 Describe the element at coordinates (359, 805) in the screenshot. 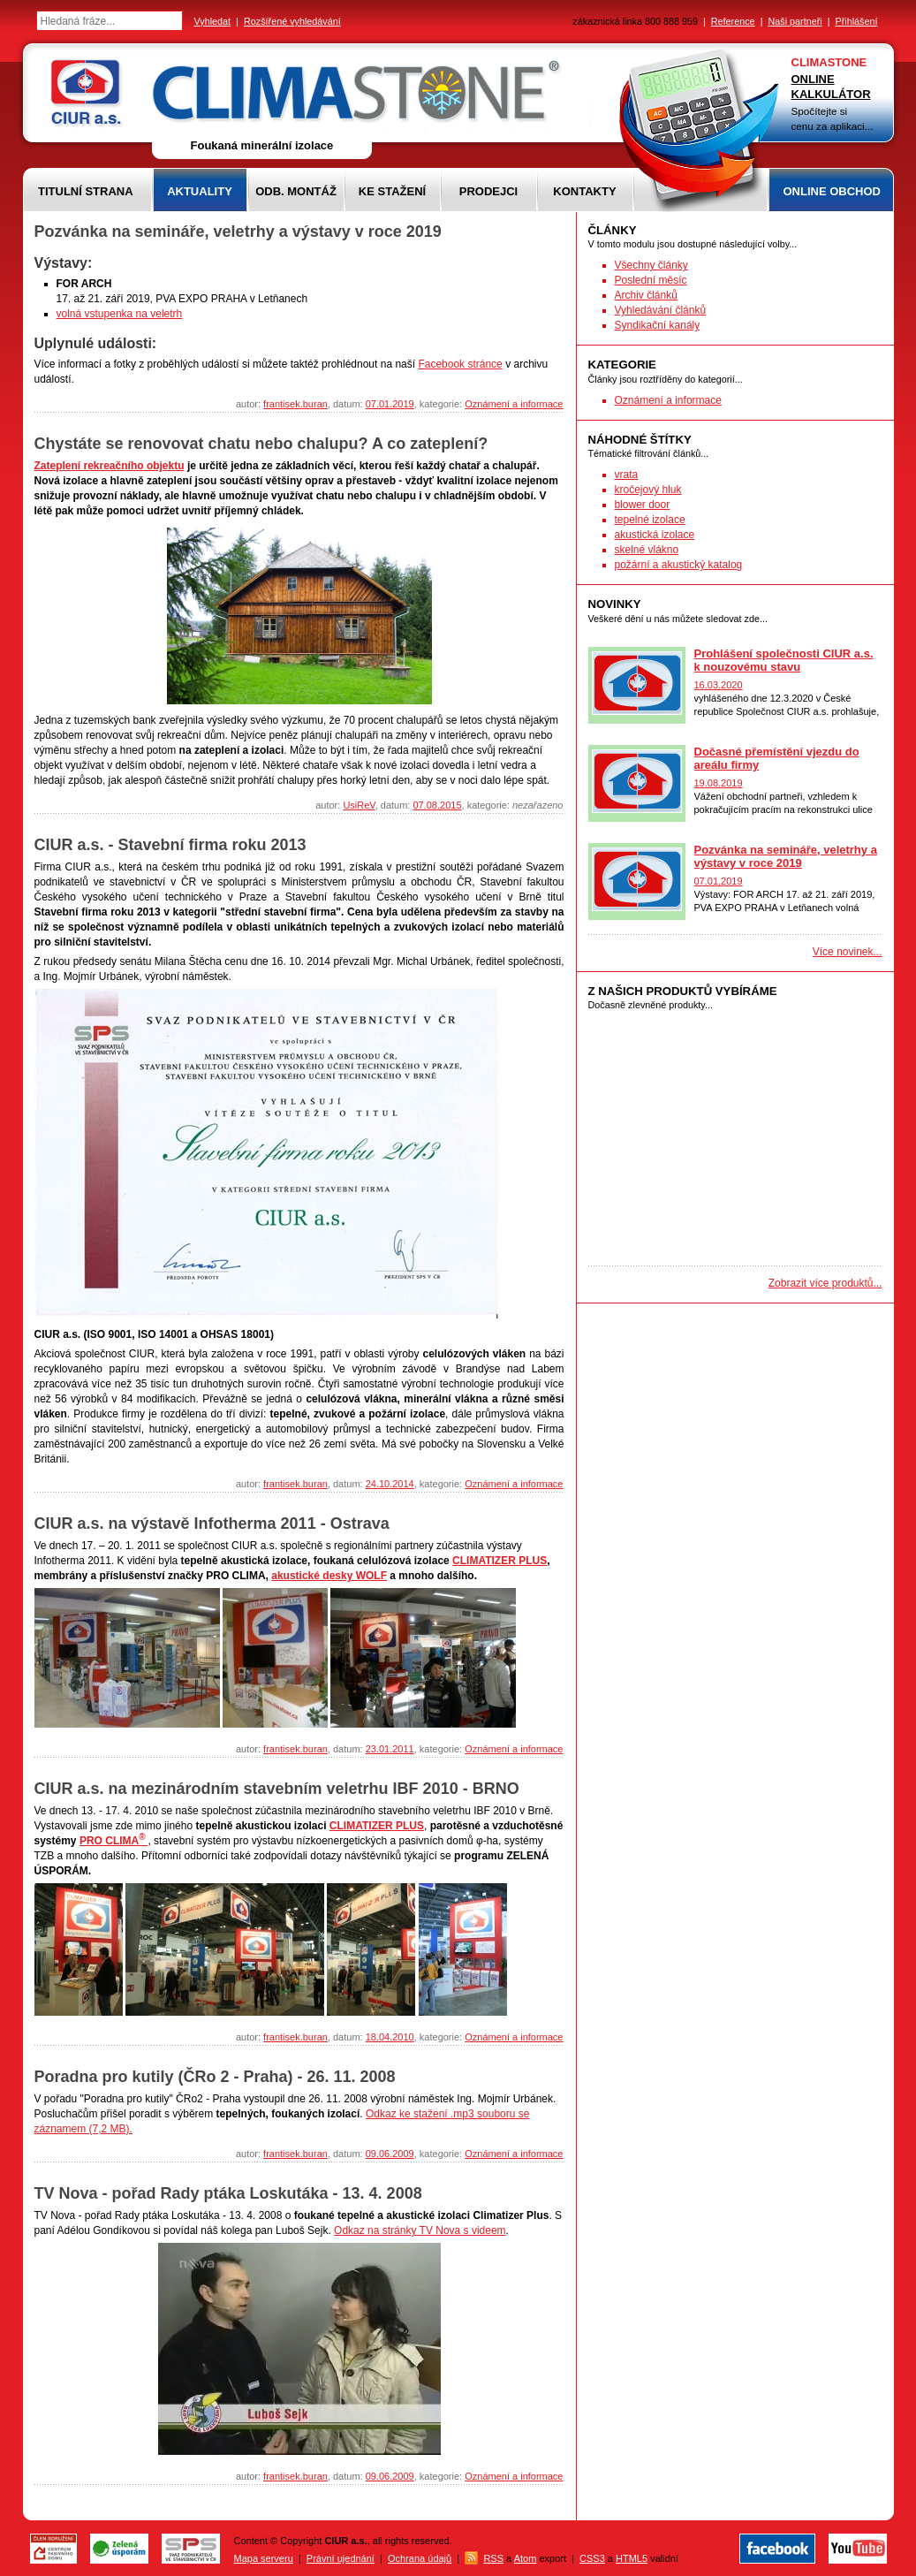

I see `UsiReV` at that location.